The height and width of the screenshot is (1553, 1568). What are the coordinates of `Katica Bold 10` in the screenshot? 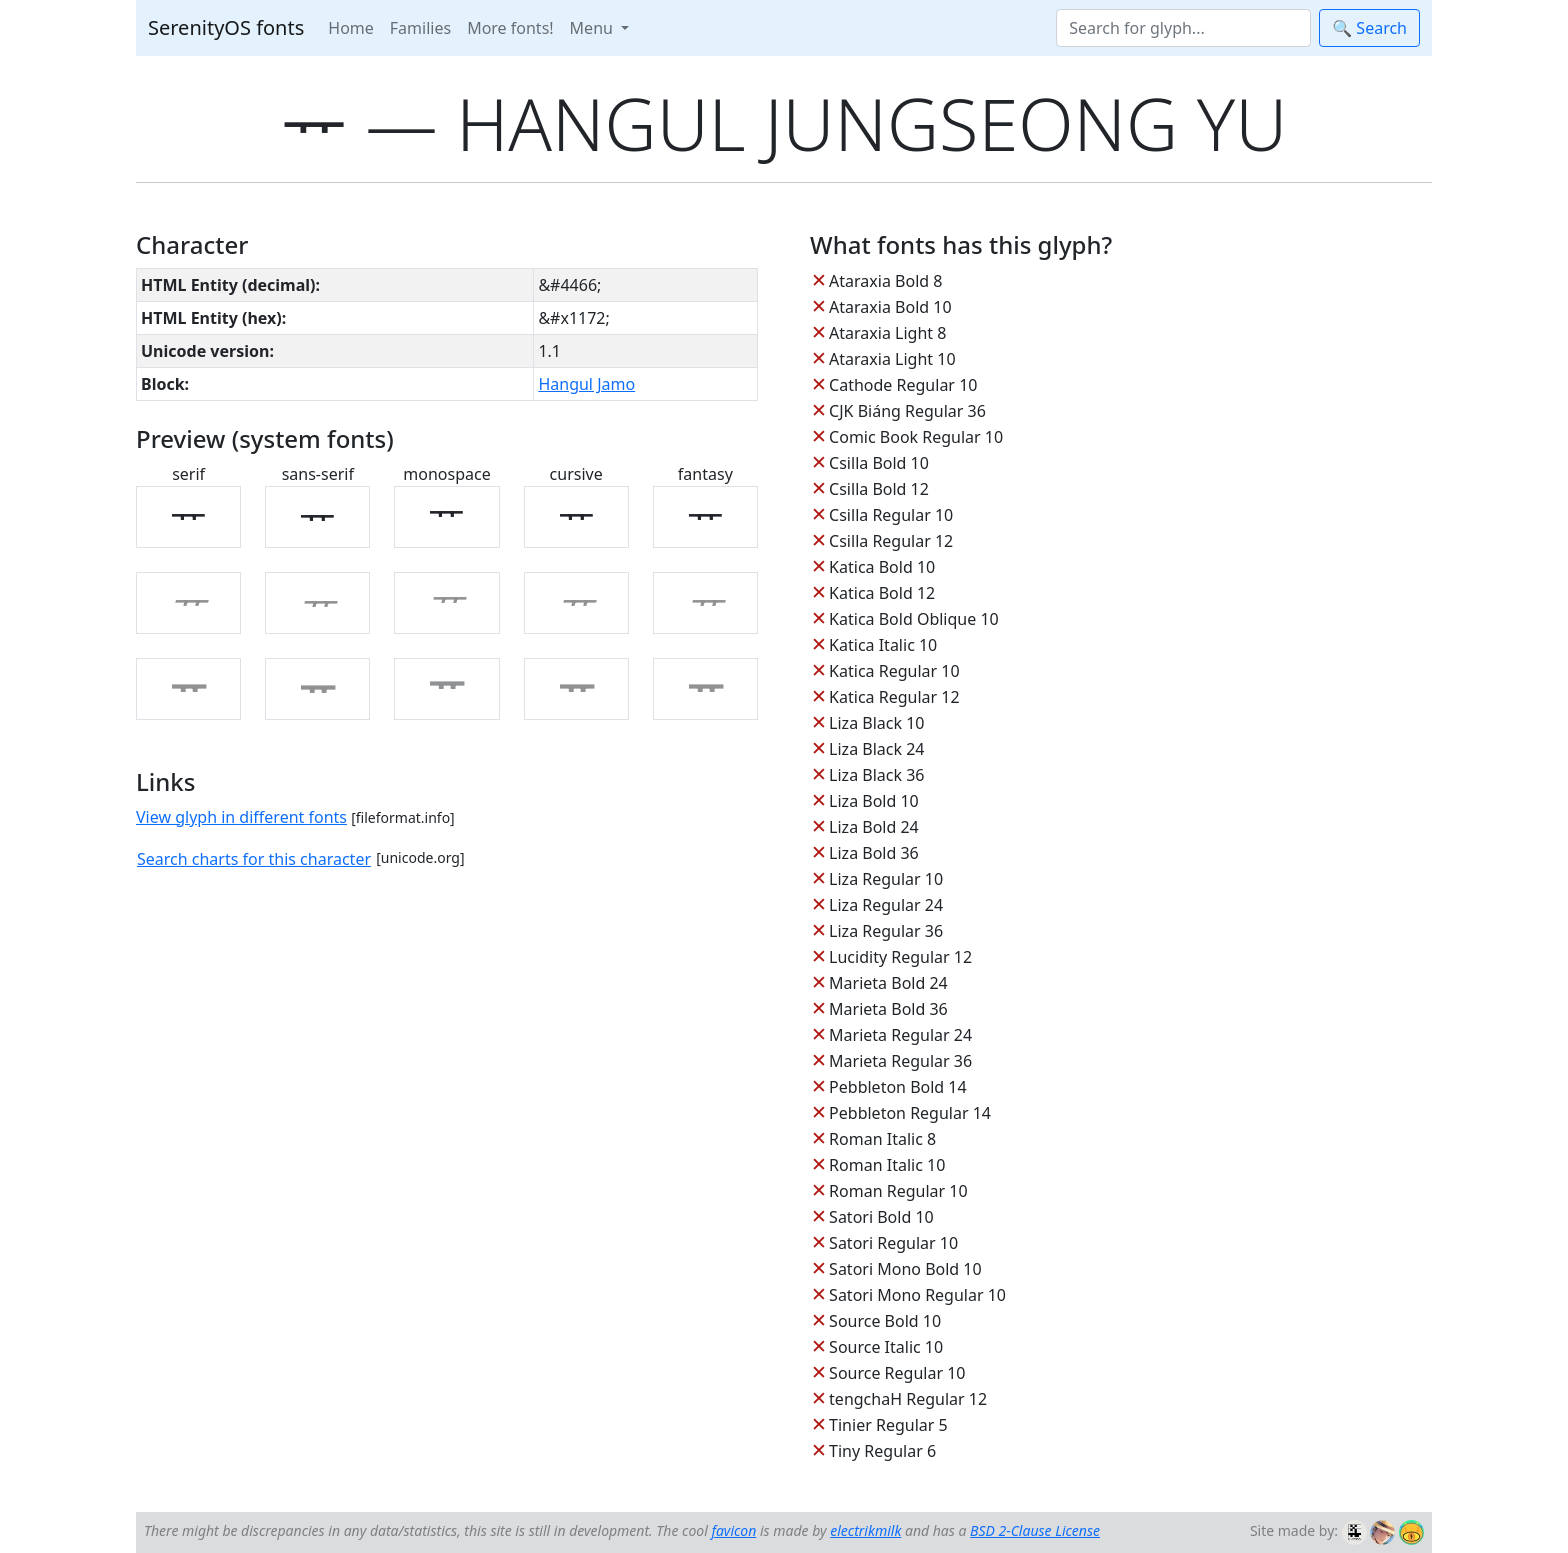 It's located at (882, 567).